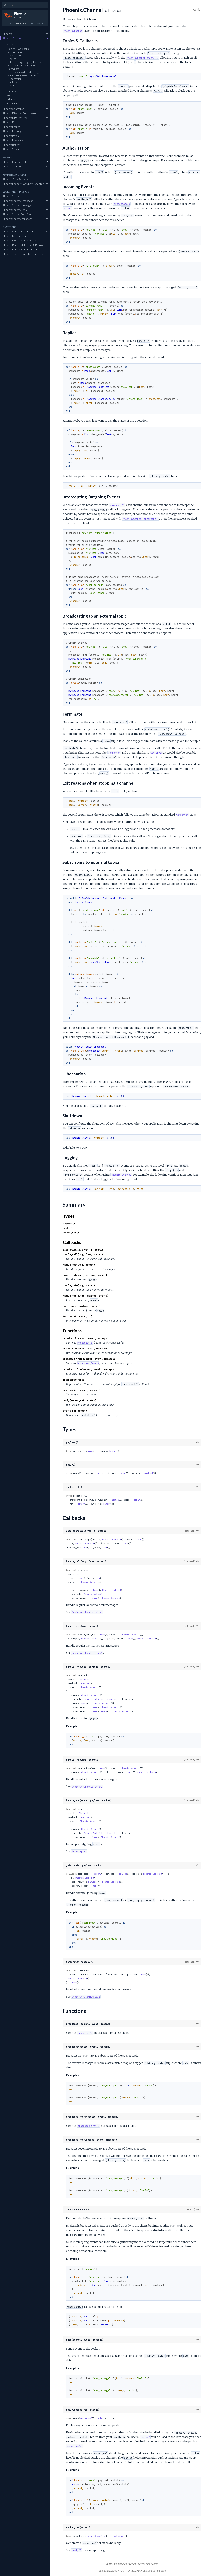  What do you see at coordinates (86, 2418) in the screenshot?
I see `socket_ref` at bounding box center [86, 2418].